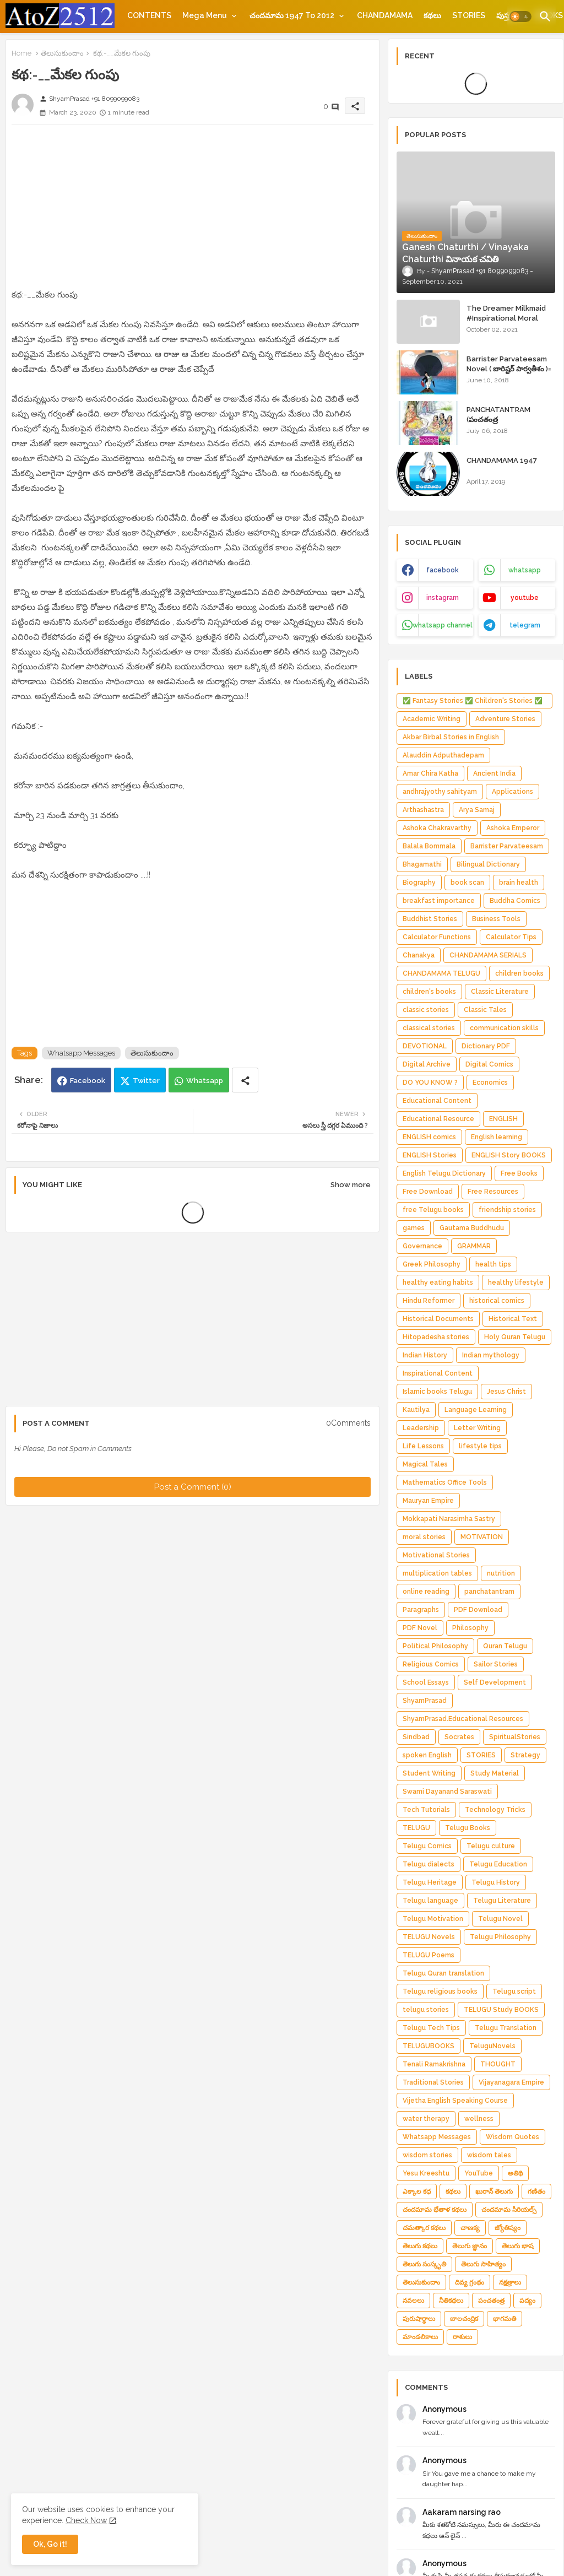 Image resolution: width=564 pixels, height=2576 pixels. I want to click on Post a Comment (0), so click(192, 1487).